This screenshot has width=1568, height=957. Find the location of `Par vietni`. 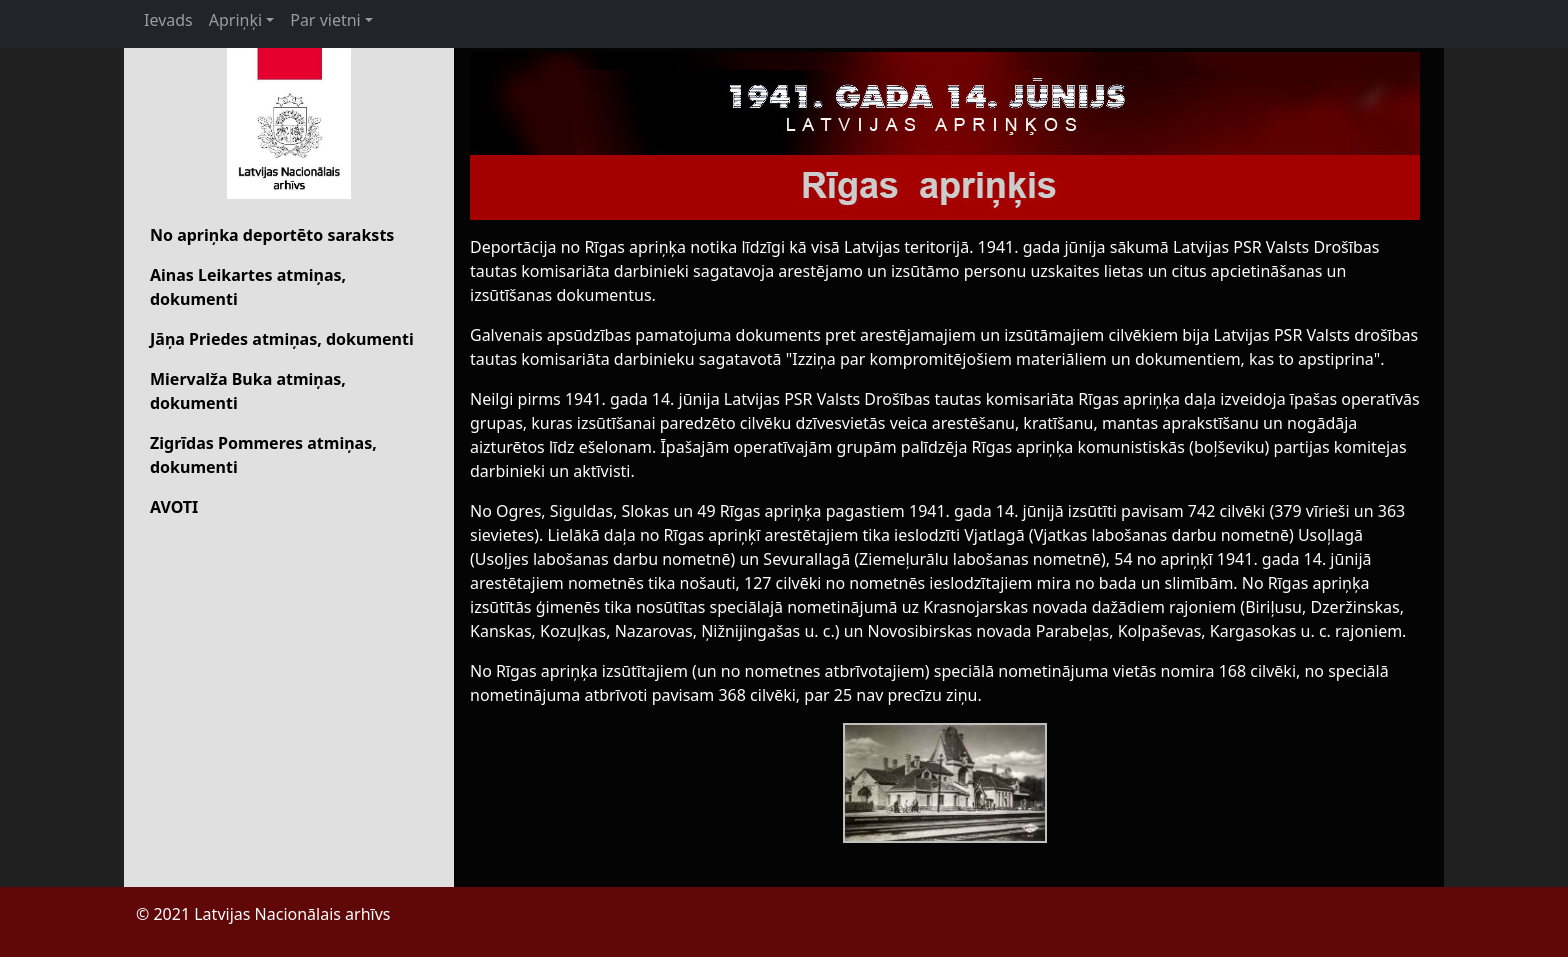

Par vietni is located at coordinates (325, 20).